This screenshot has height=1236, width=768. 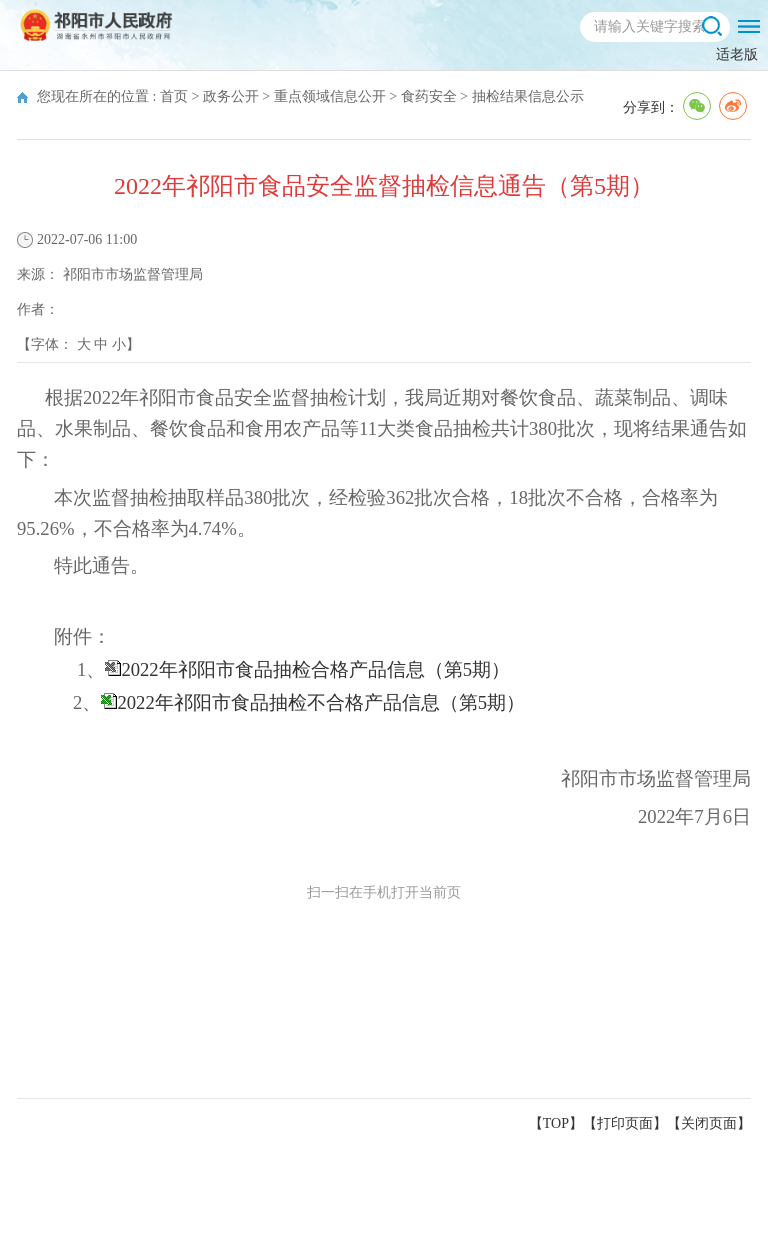 What do you see at coordinates (174, 96) in the screenshot?
I see `首页` at bounding box center [174, 96].